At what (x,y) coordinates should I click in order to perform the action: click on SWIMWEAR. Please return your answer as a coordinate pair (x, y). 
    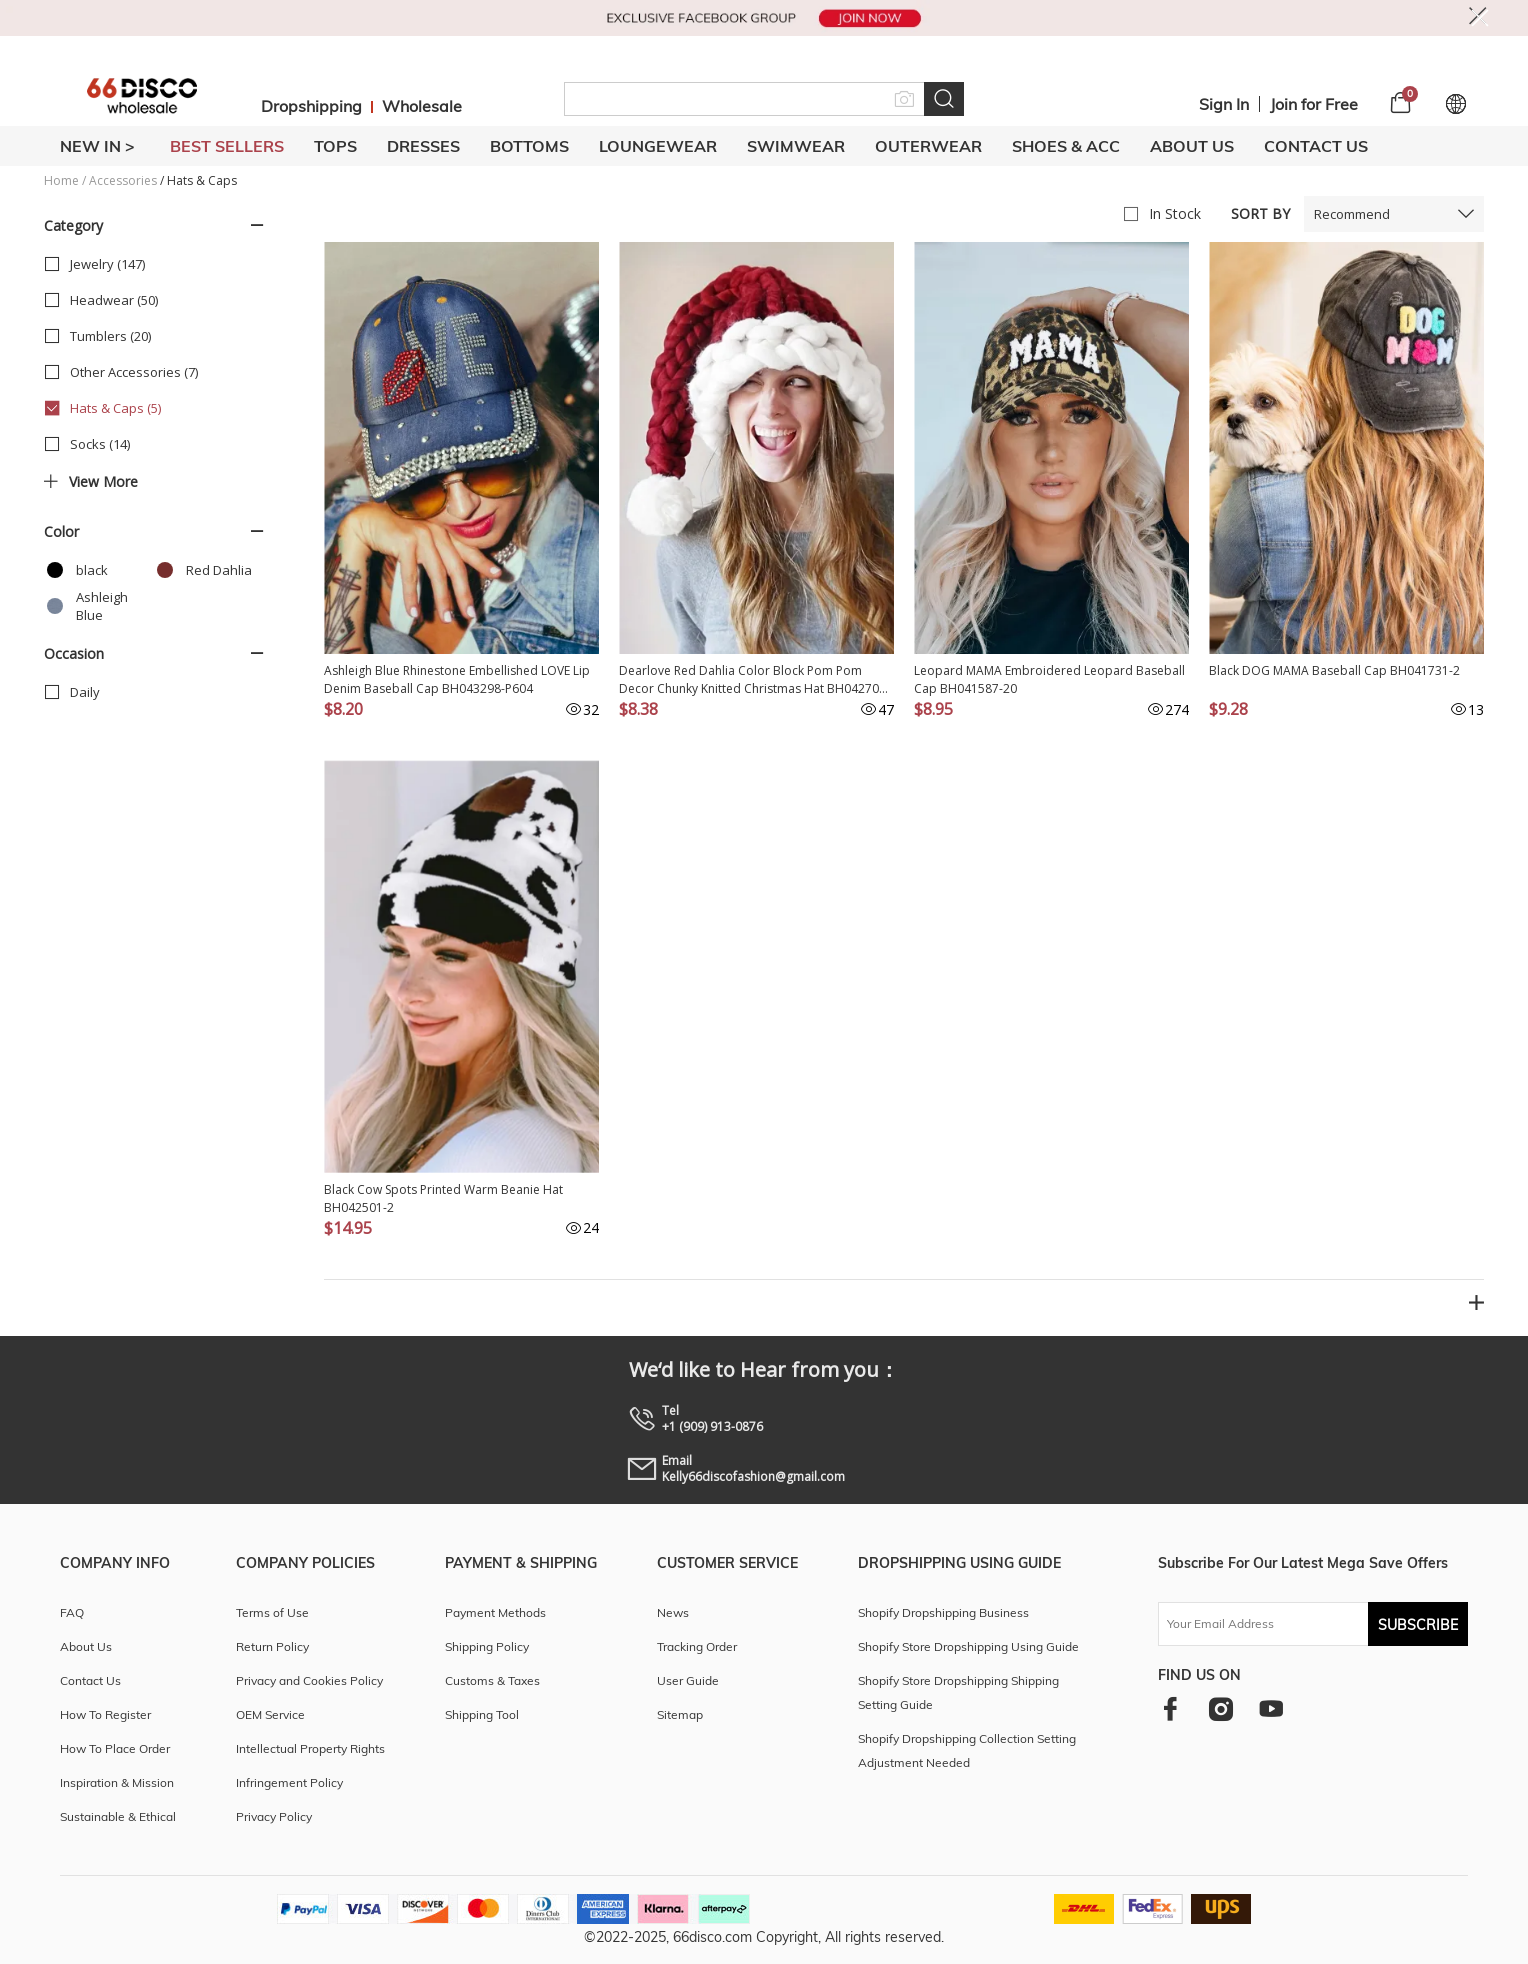
    Looking at the image, I should click on (796, 146).